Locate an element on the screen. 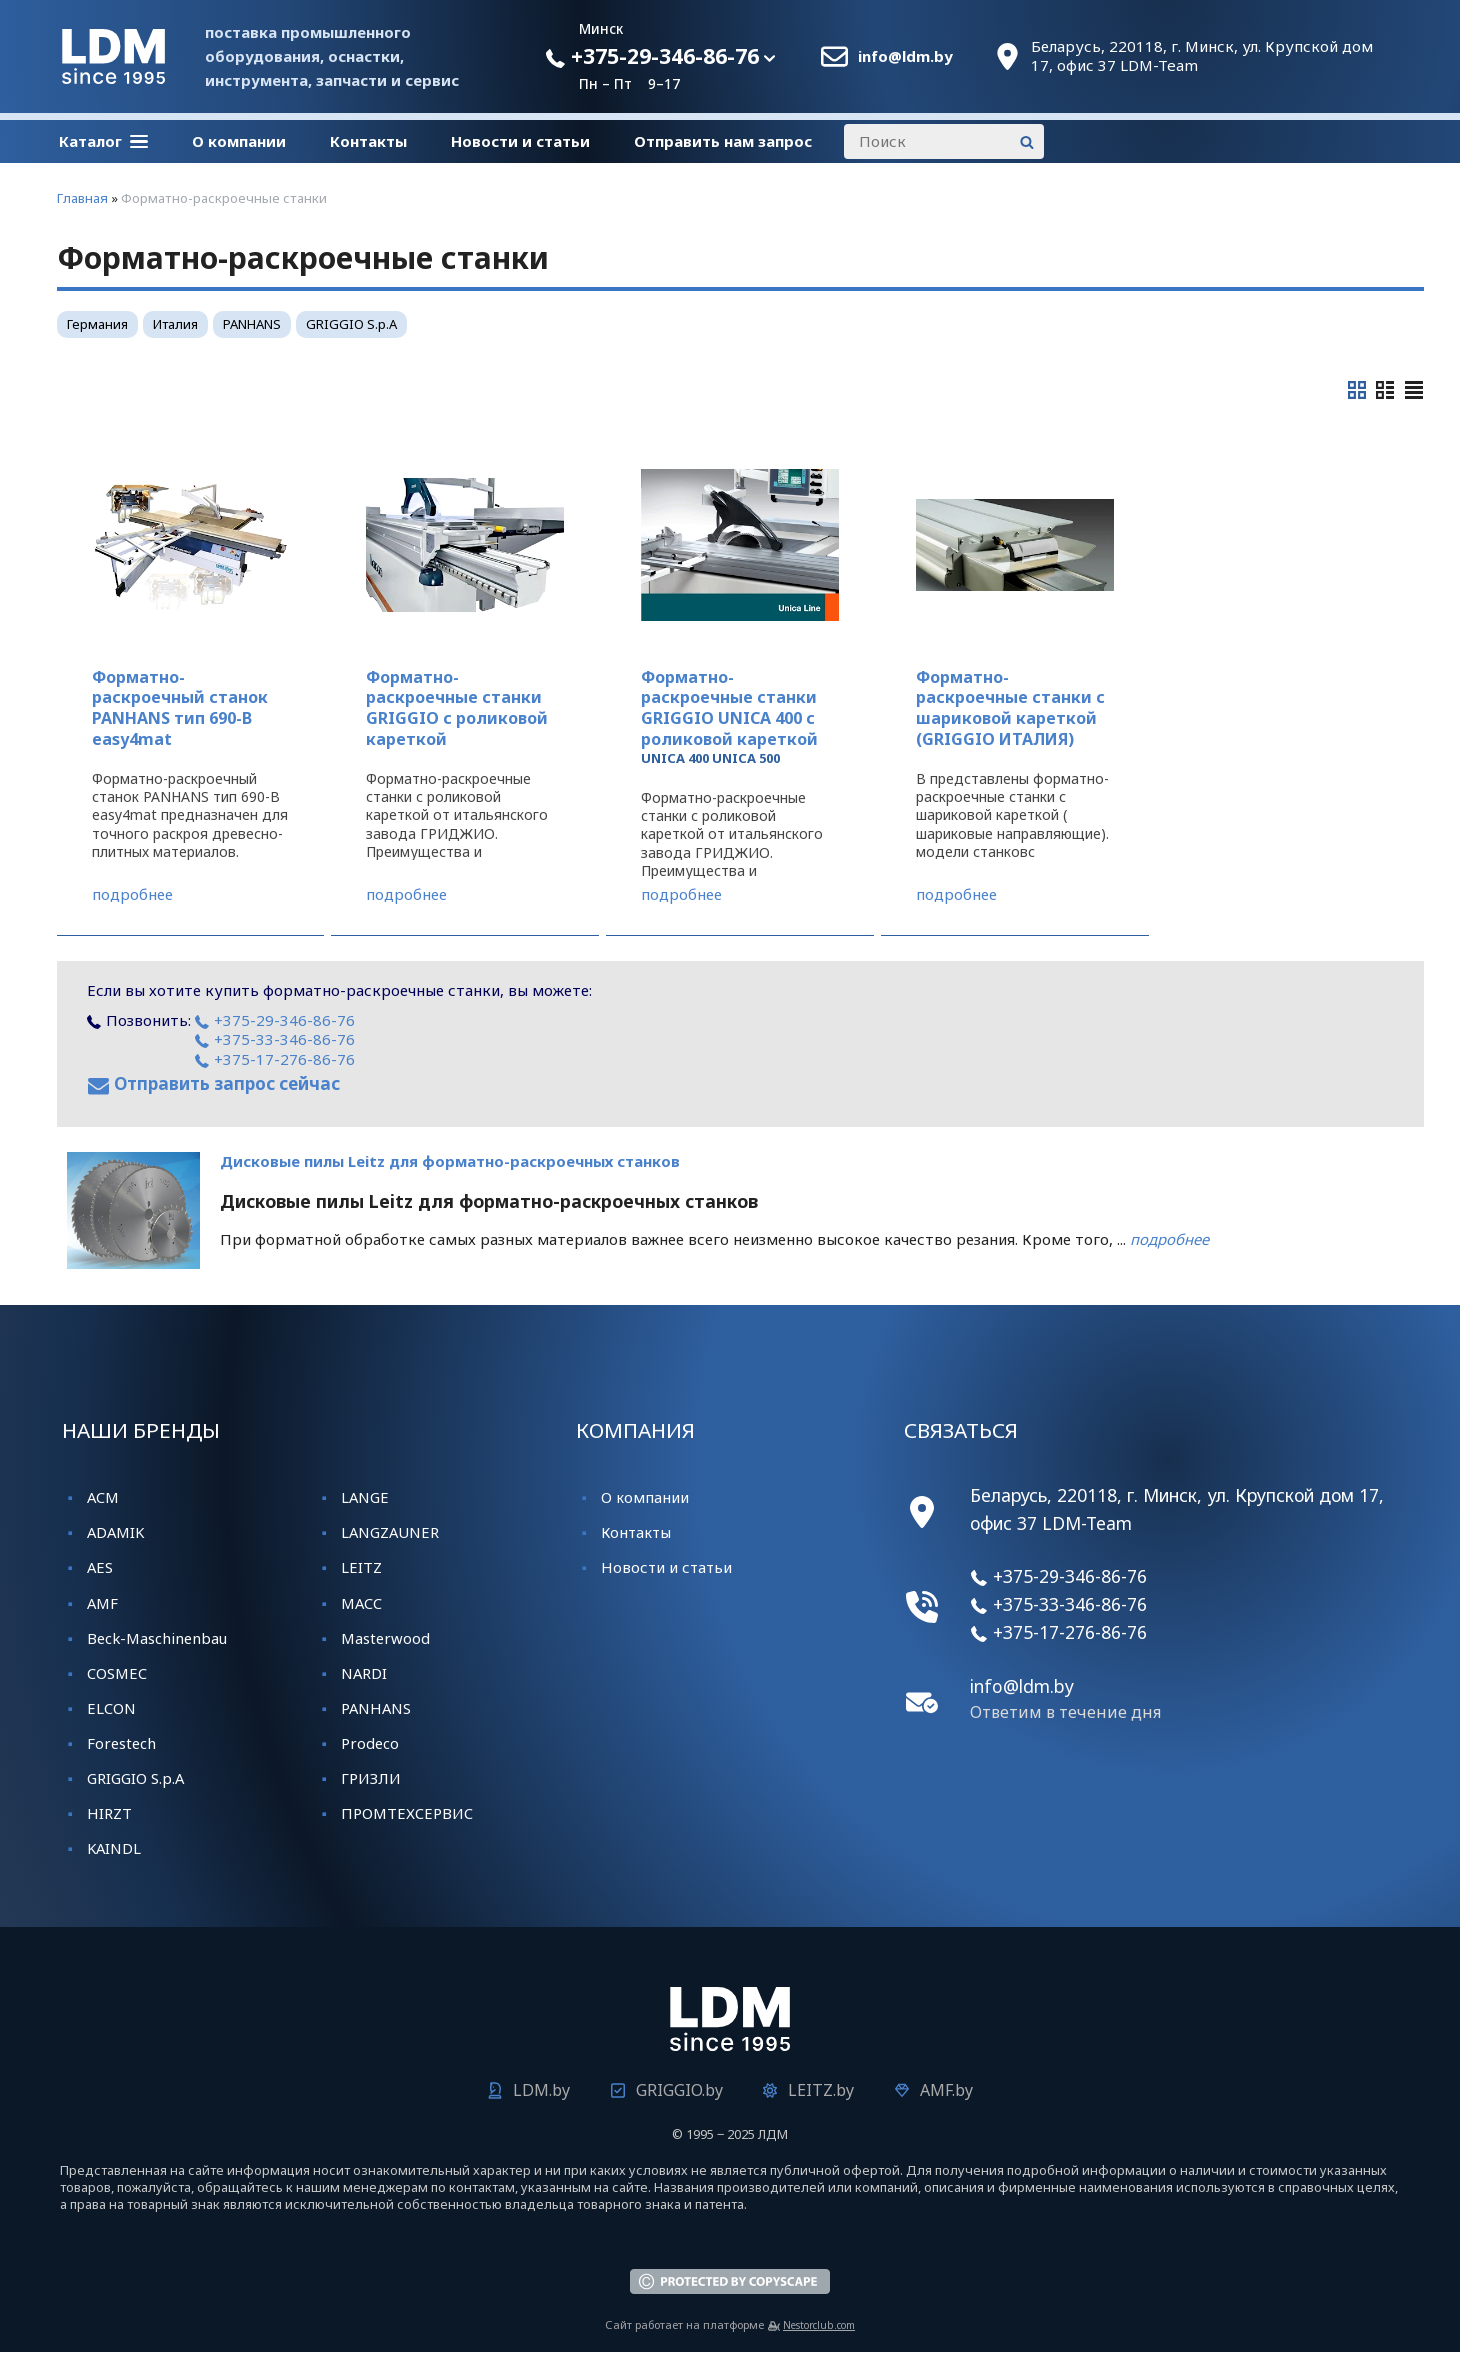  Prodeco is located at coordinates (370, 1743).